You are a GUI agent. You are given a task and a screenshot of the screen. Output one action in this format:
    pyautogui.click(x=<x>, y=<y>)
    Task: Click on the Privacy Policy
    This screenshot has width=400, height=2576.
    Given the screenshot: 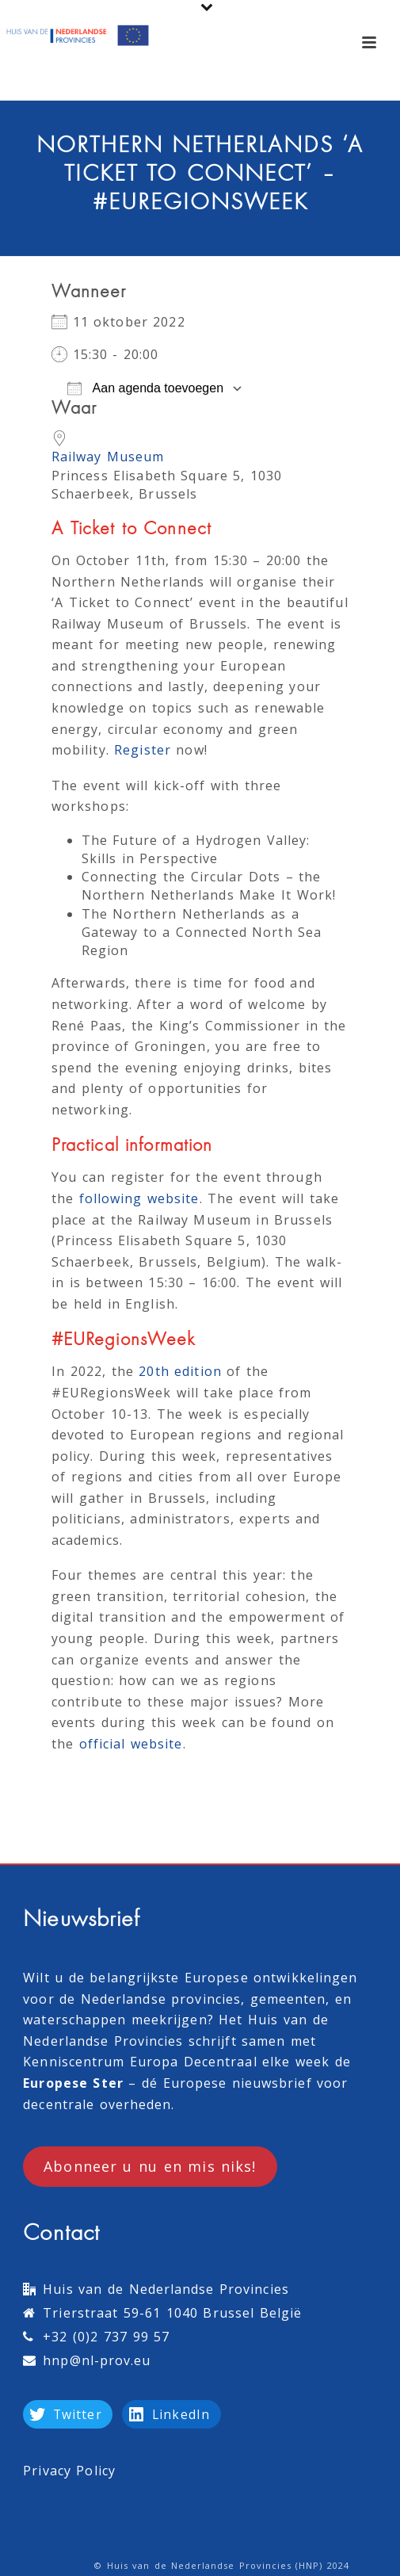 What is the action you would take?
    pyautogui.click(x=69, y=2470)
    